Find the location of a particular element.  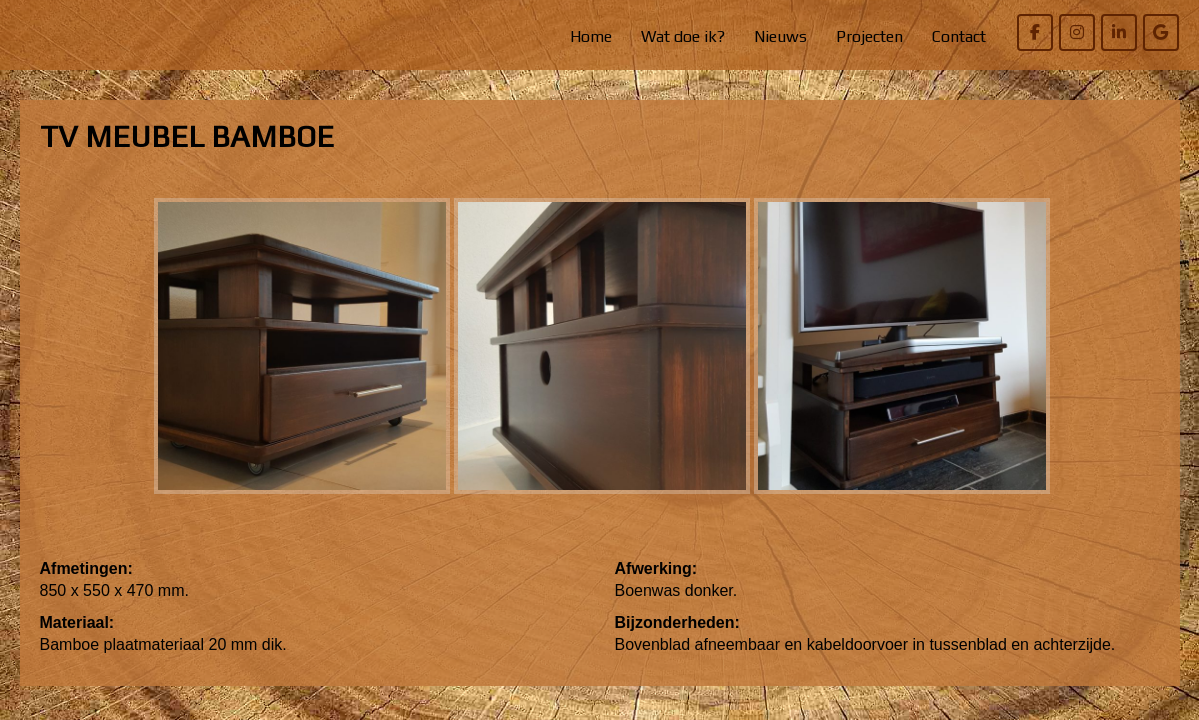

Wat doe ik? is located at coordinates (683, 36).